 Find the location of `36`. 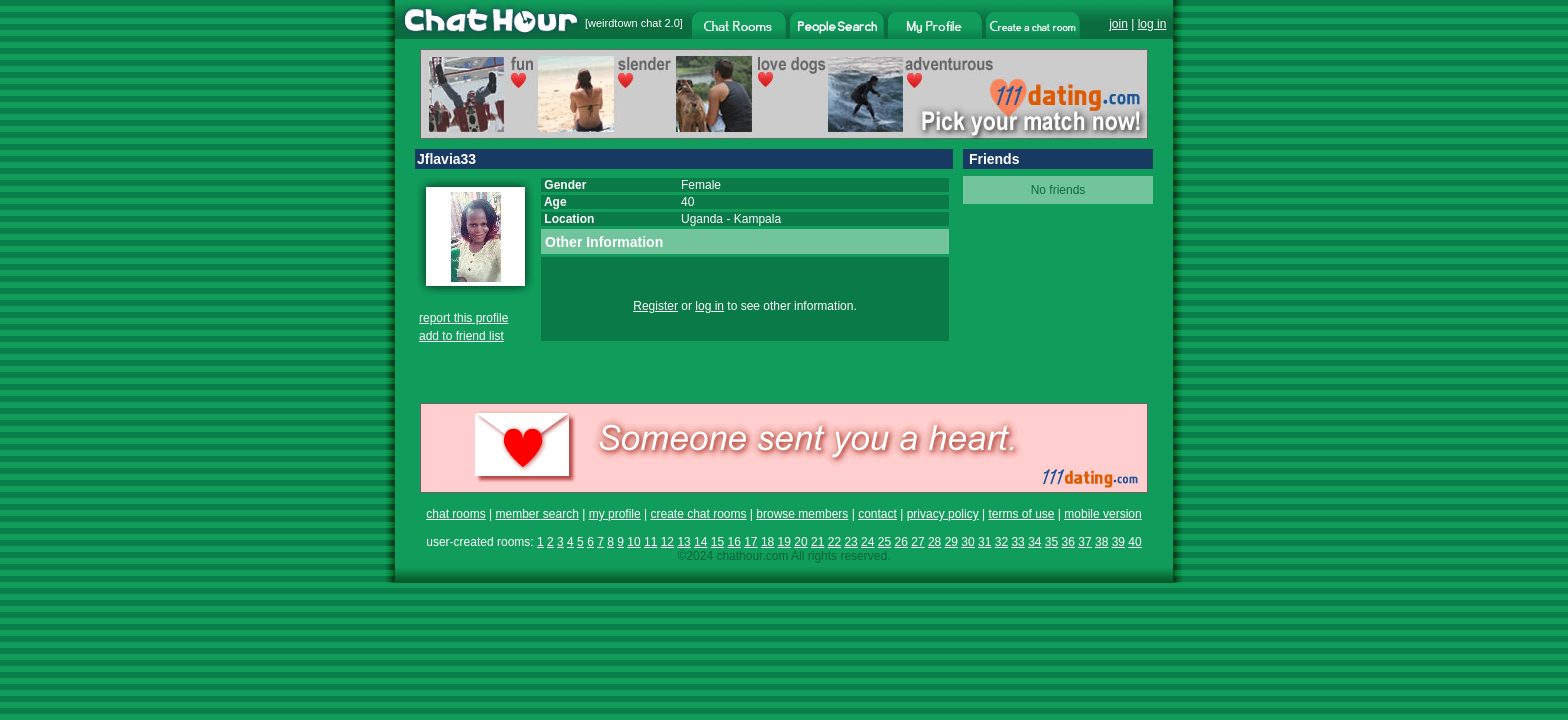

36 is located at coordinates (1068, 542).